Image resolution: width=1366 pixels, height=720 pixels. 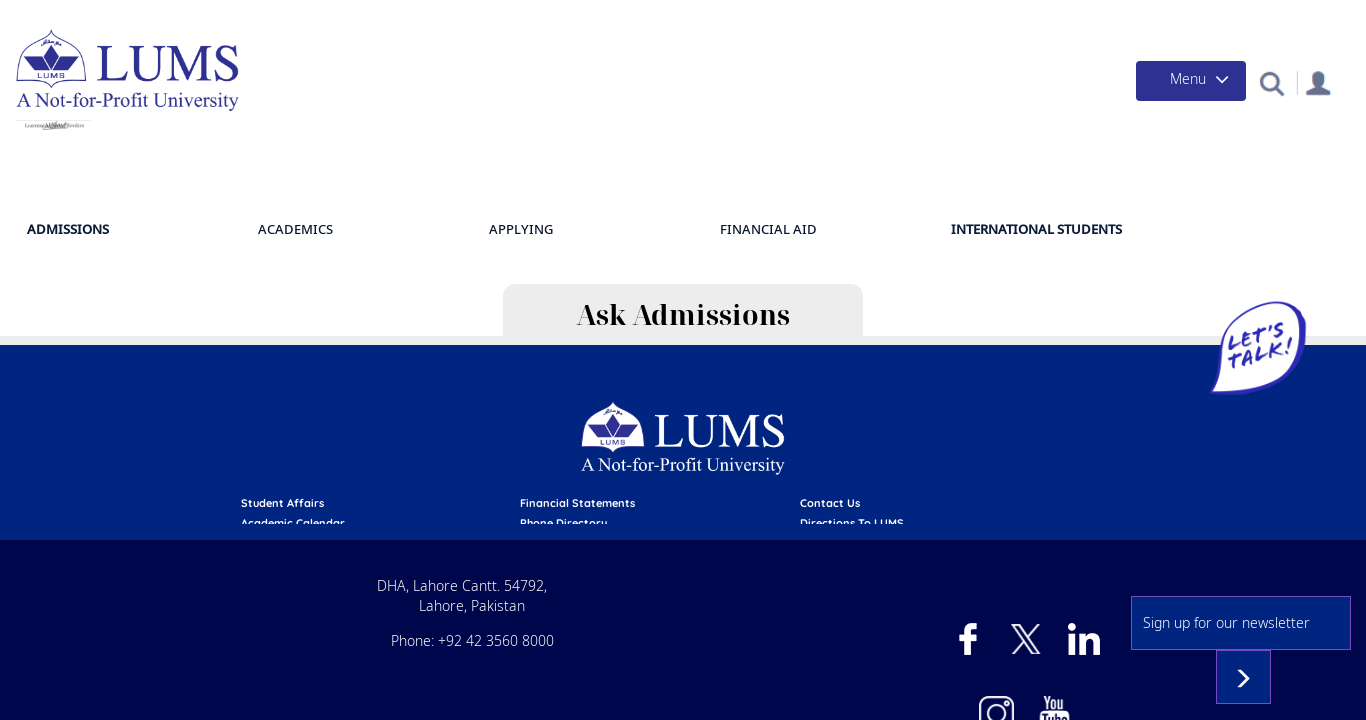 What do you see at coordinates (439, 401) in the screenshot?
I see `Student affairs` at bounding box center [439, 401].